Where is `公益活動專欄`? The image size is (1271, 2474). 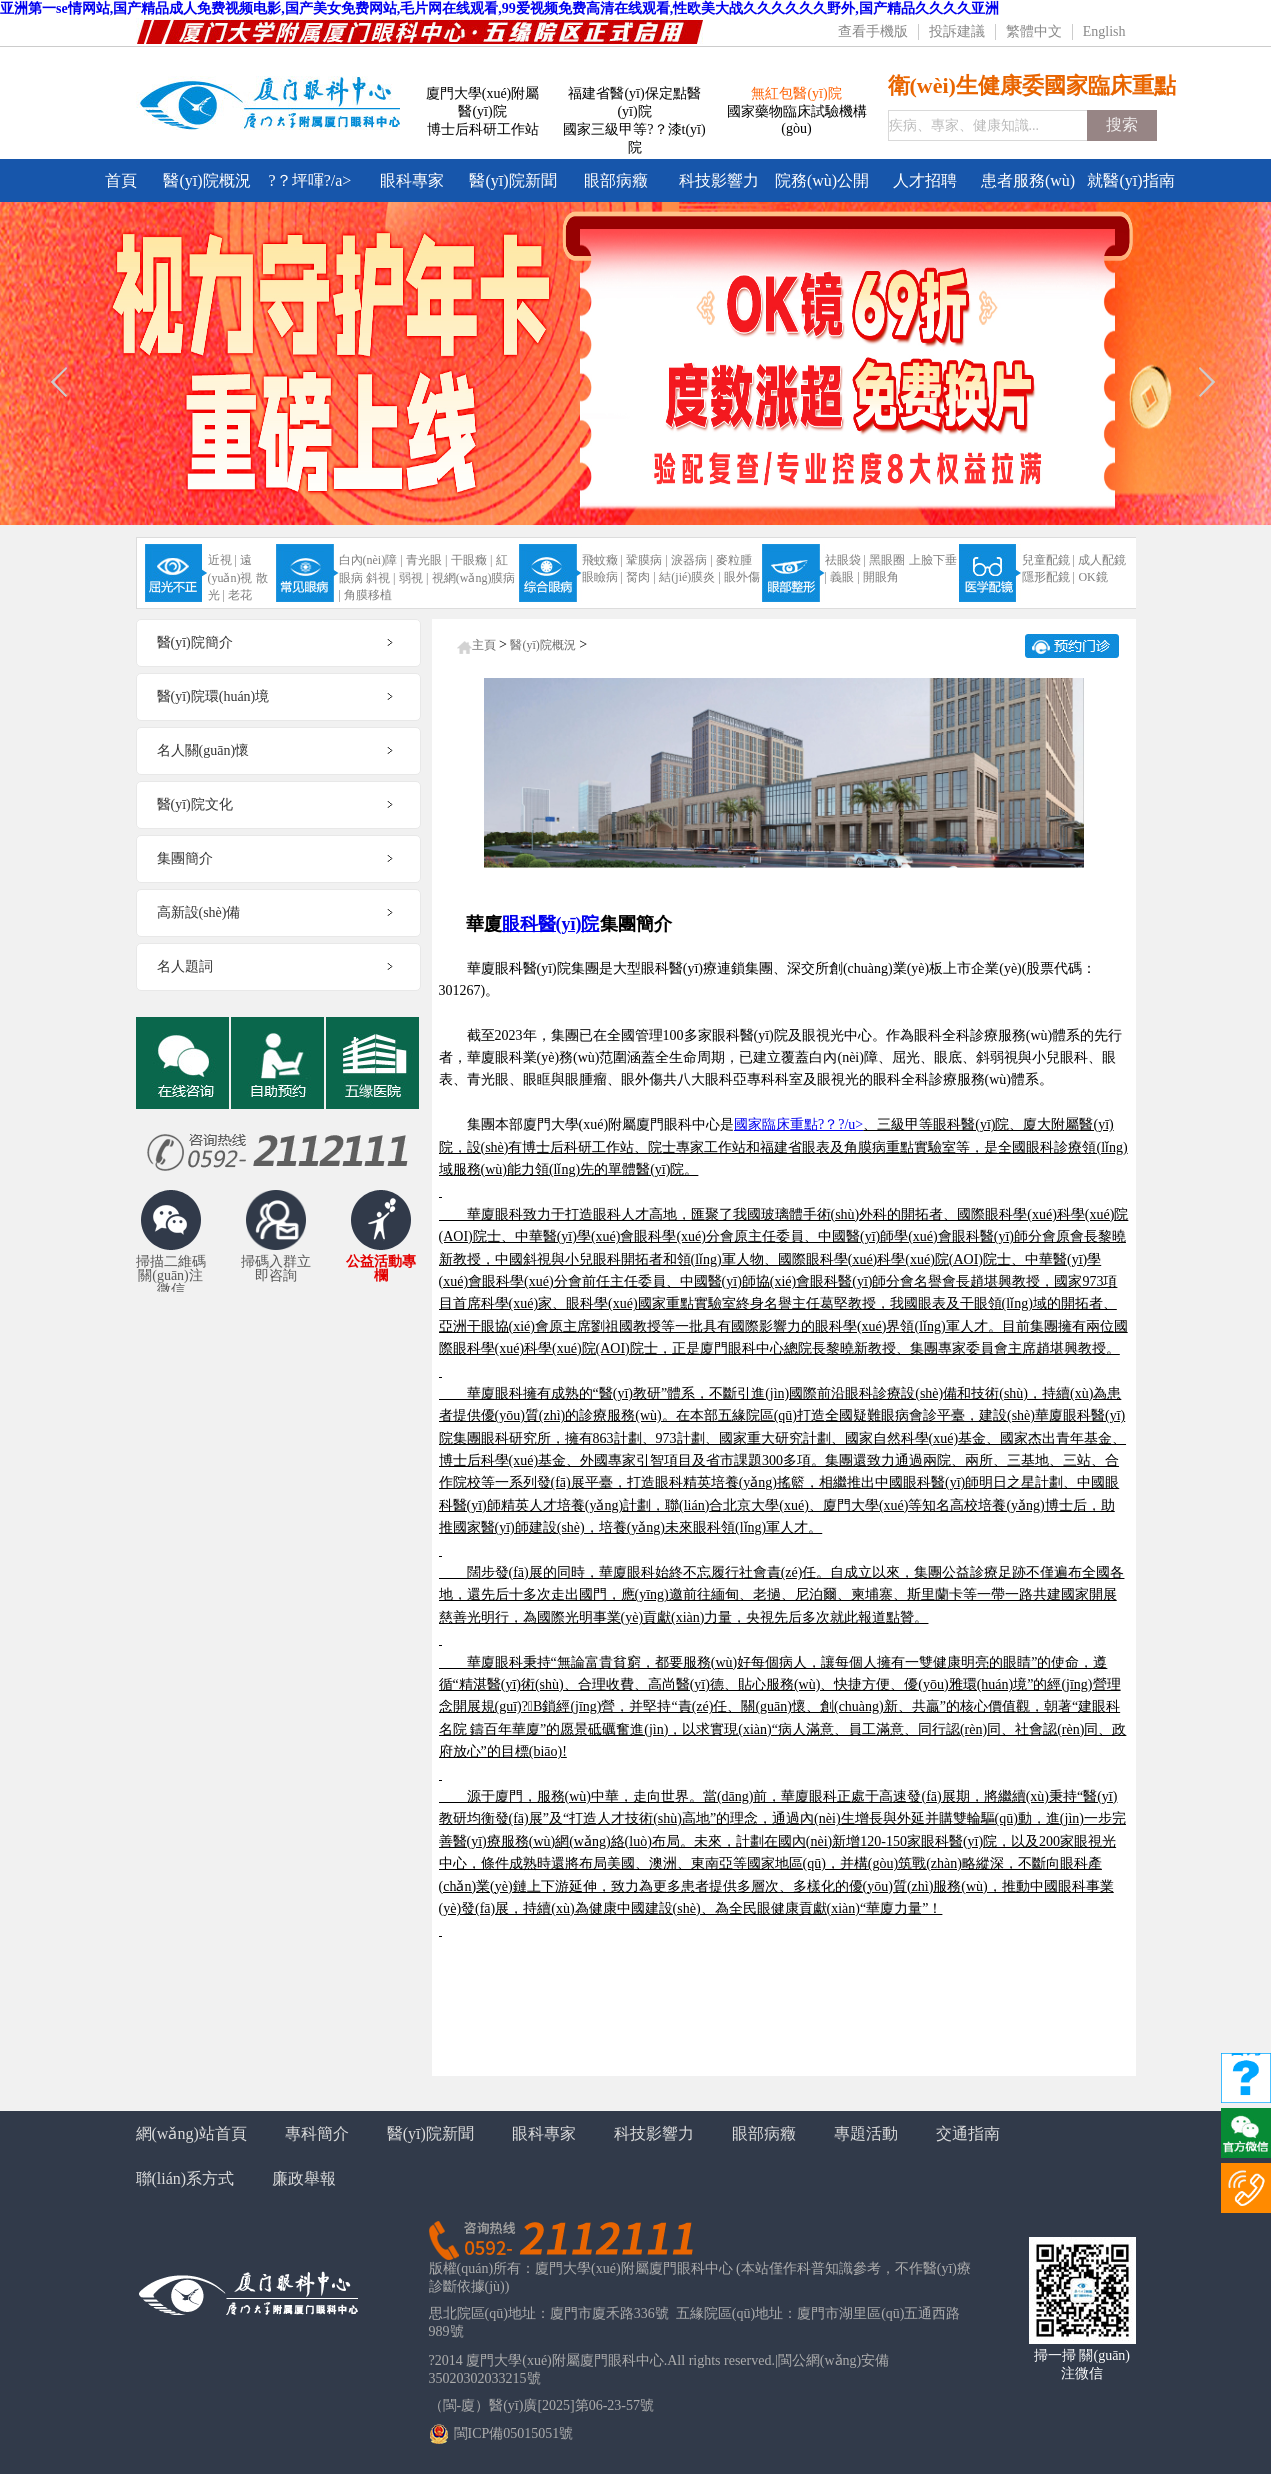
公益活動專欄 is located at coordinates (381, 1269).